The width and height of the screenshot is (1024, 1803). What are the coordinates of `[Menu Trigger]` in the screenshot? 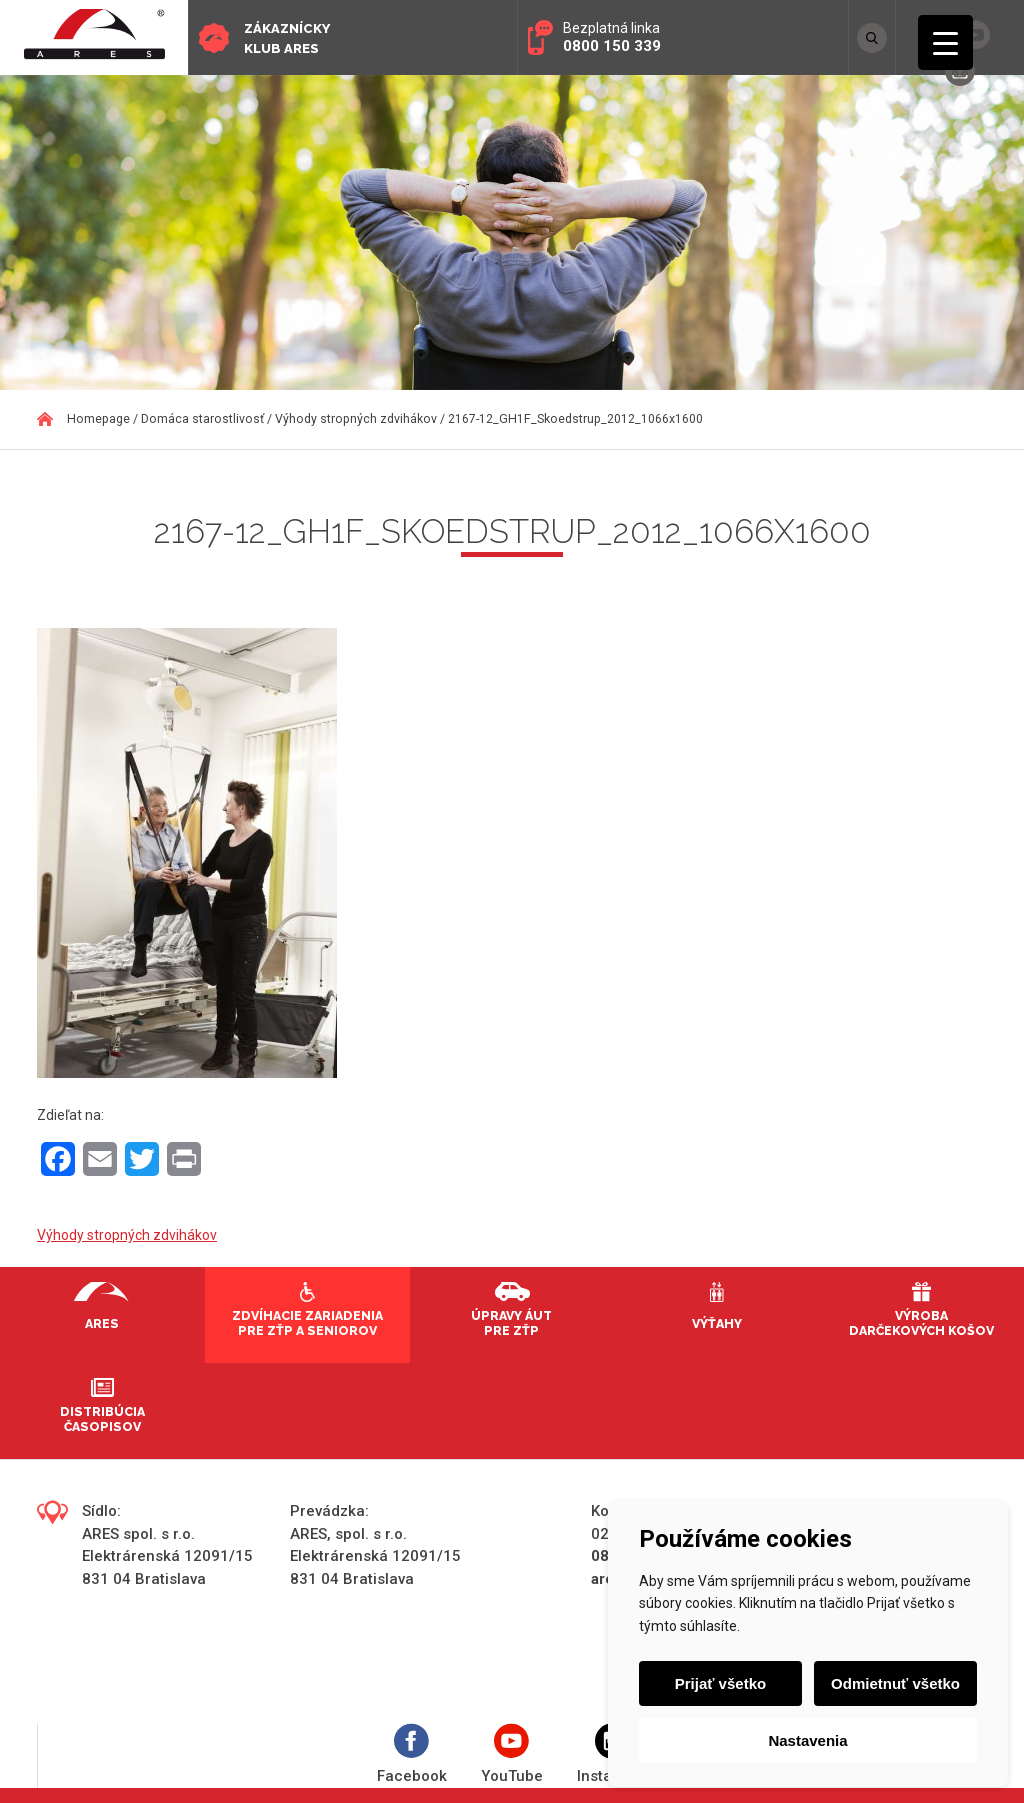 It's located at (945, 42).